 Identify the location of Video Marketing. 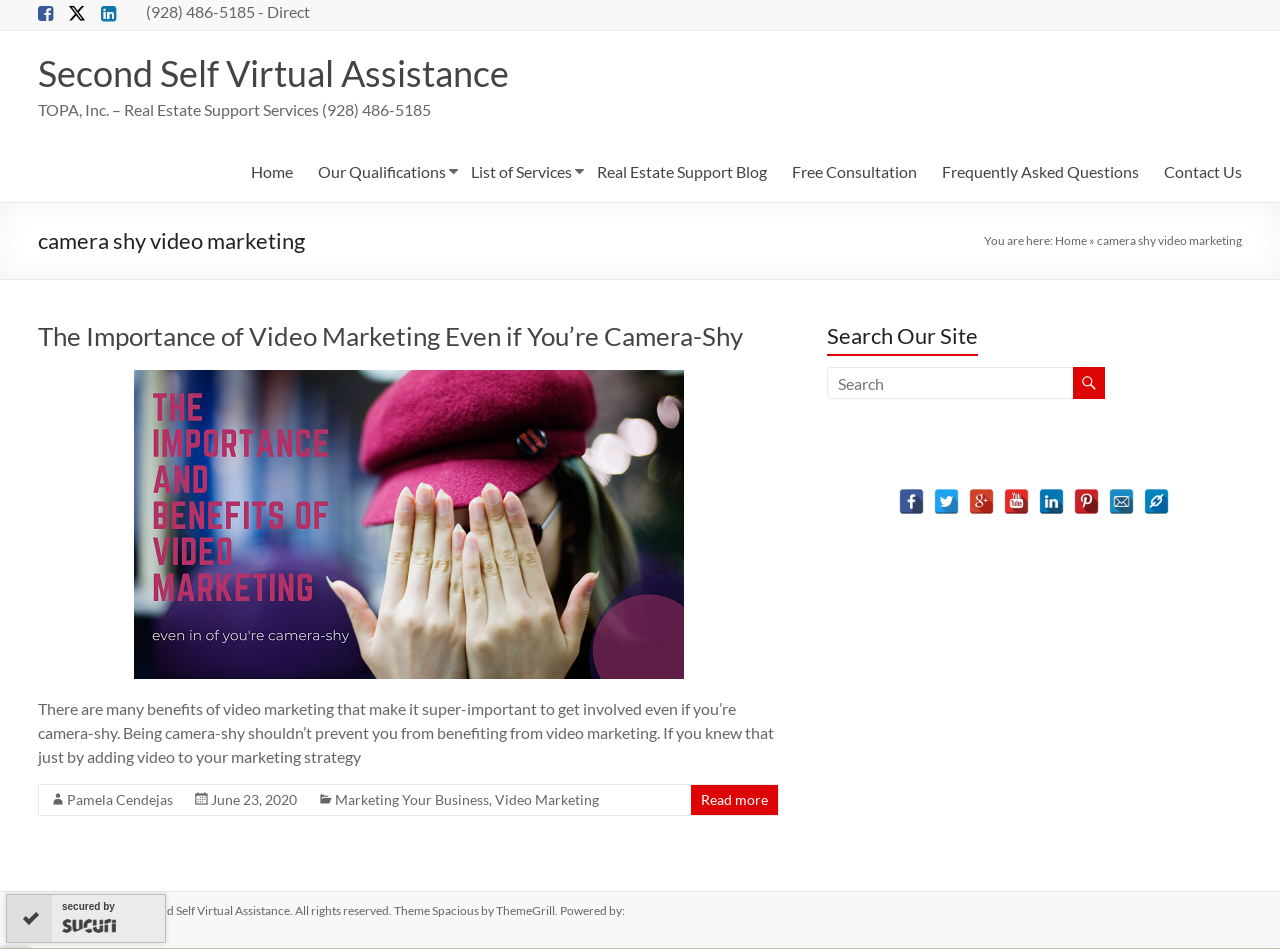
(547, 800).